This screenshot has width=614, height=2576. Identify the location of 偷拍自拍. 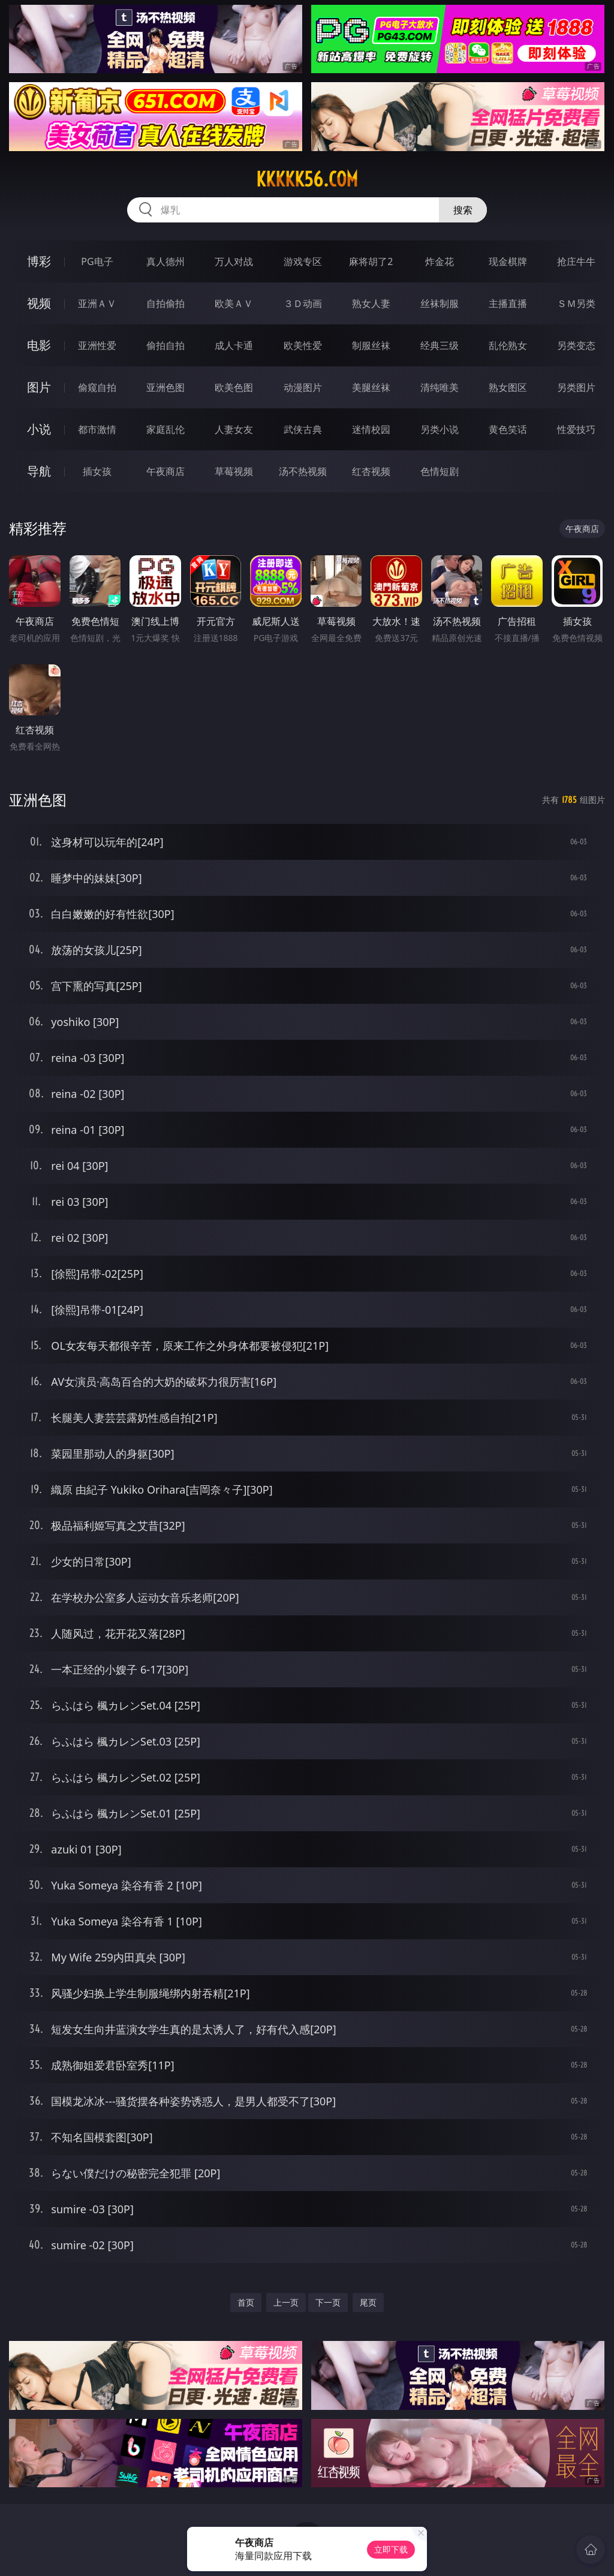
(165, 345).